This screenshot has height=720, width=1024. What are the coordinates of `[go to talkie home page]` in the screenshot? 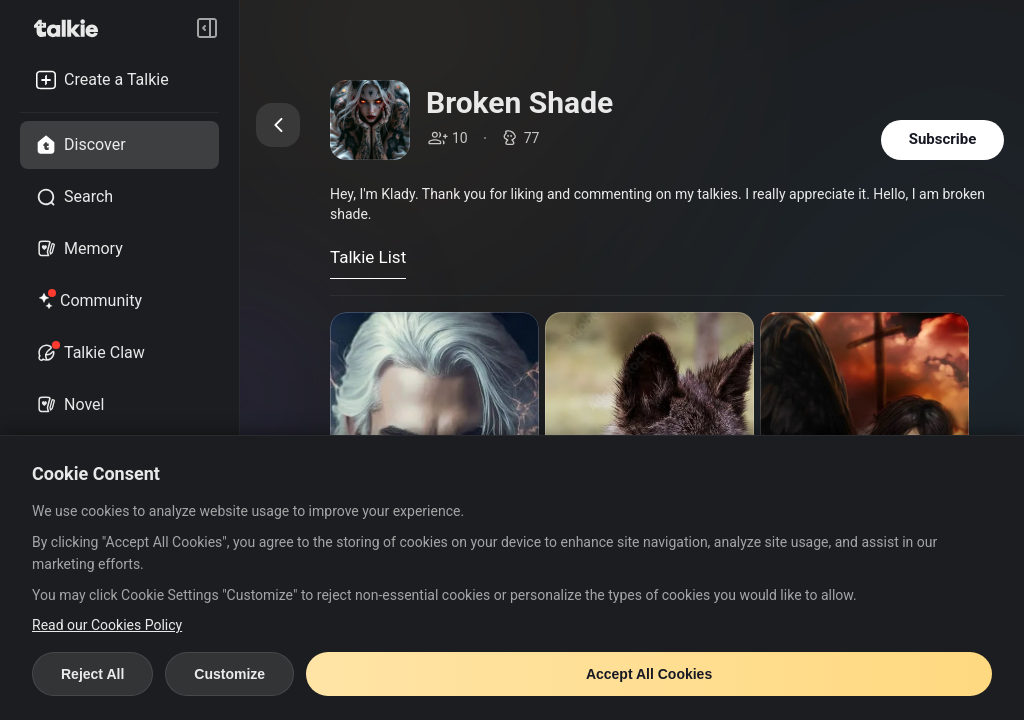 It's located at (72, 28).